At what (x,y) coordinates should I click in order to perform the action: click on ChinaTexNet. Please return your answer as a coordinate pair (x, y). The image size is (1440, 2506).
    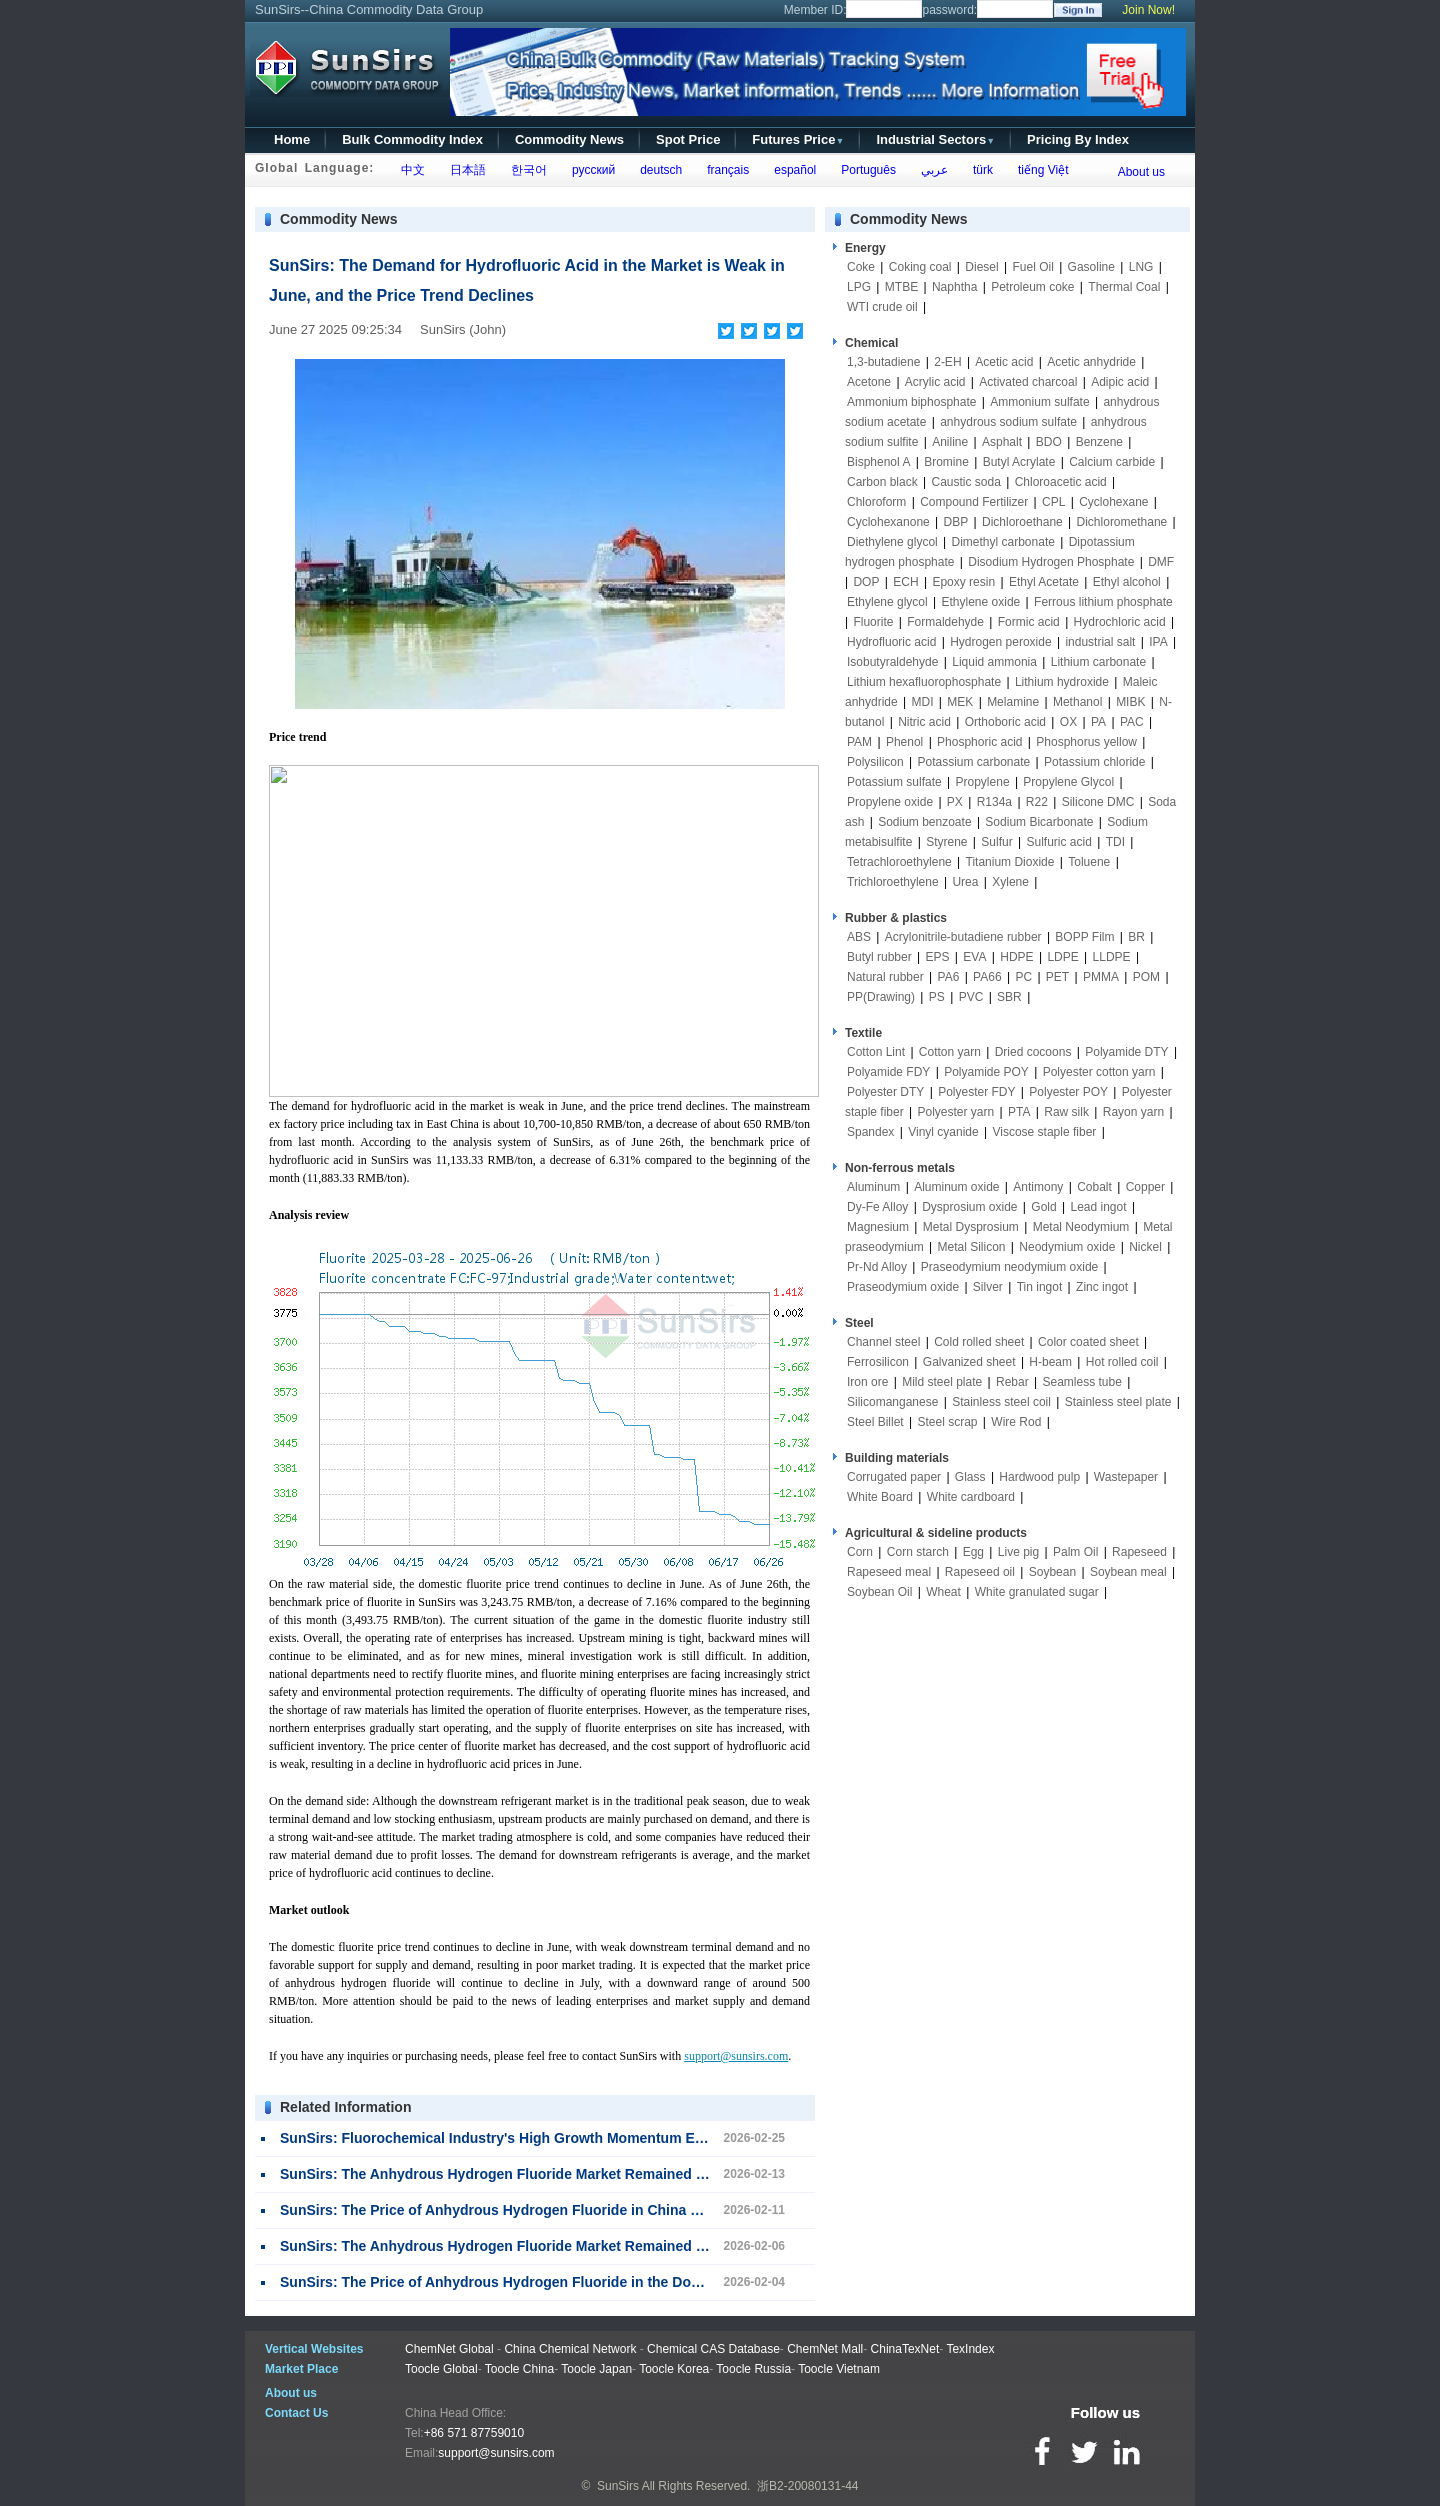
    Looking at the image, I should click on (905, 2349).